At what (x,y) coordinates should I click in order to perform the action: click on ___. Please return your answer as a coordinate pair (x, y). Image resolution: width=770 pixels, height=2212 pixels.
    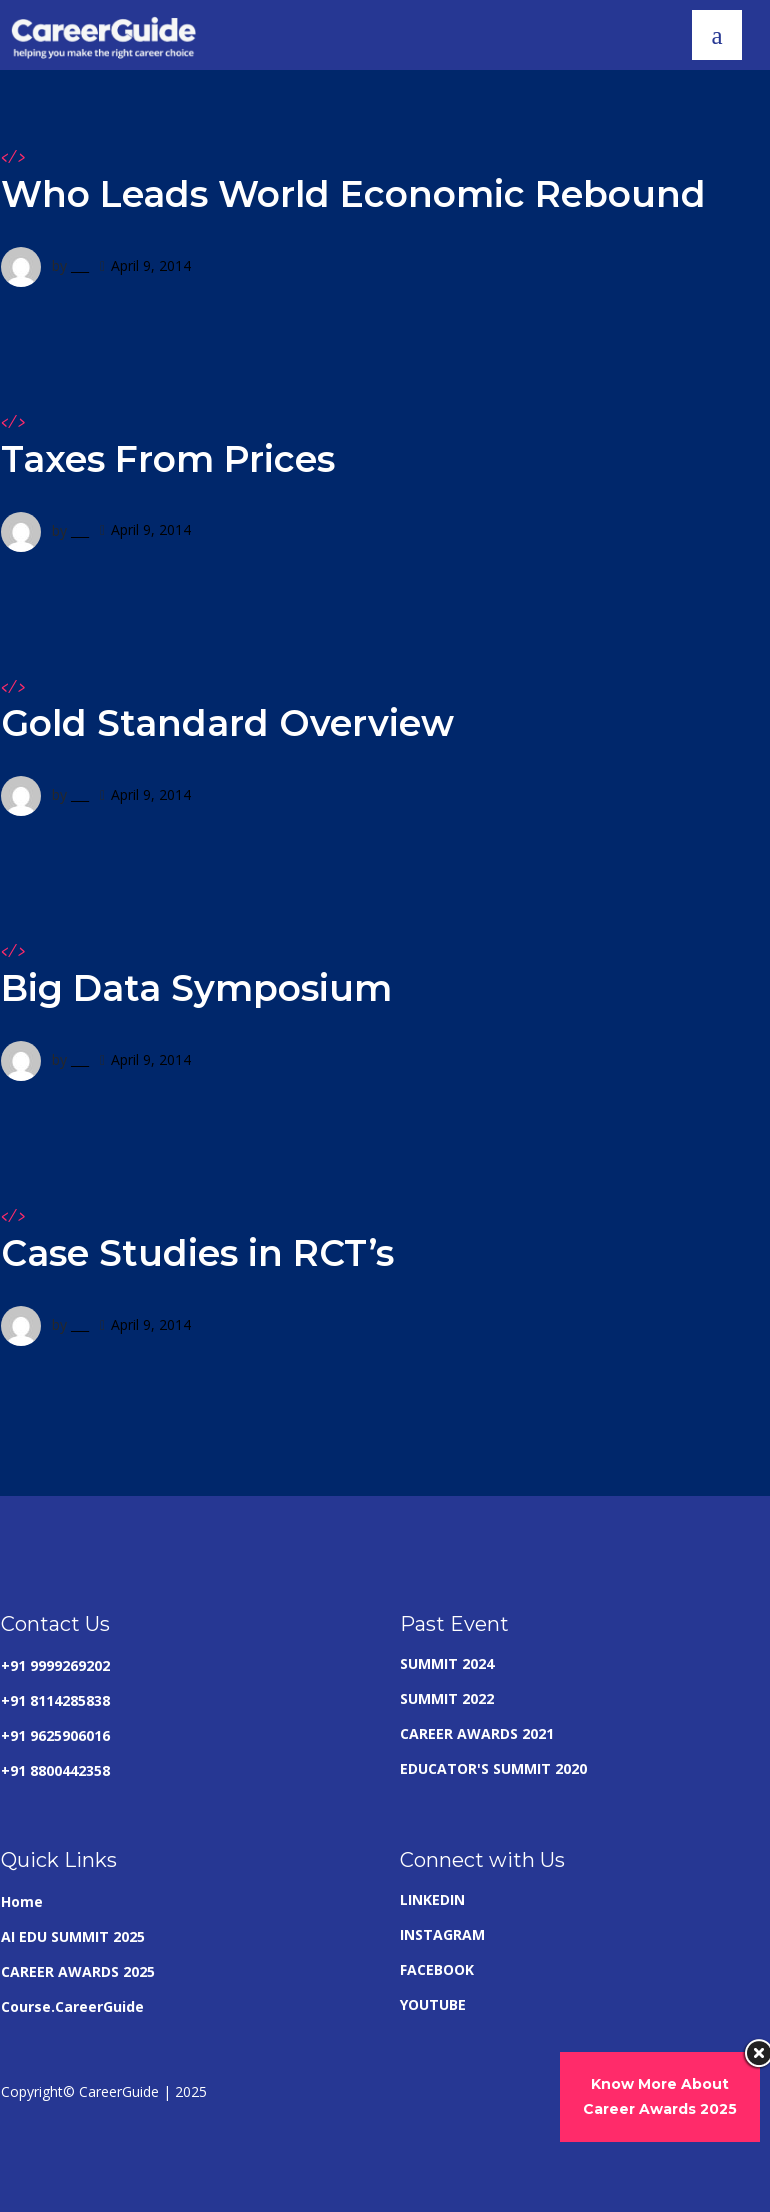
    Looking at the image, I should click on (80, 265).